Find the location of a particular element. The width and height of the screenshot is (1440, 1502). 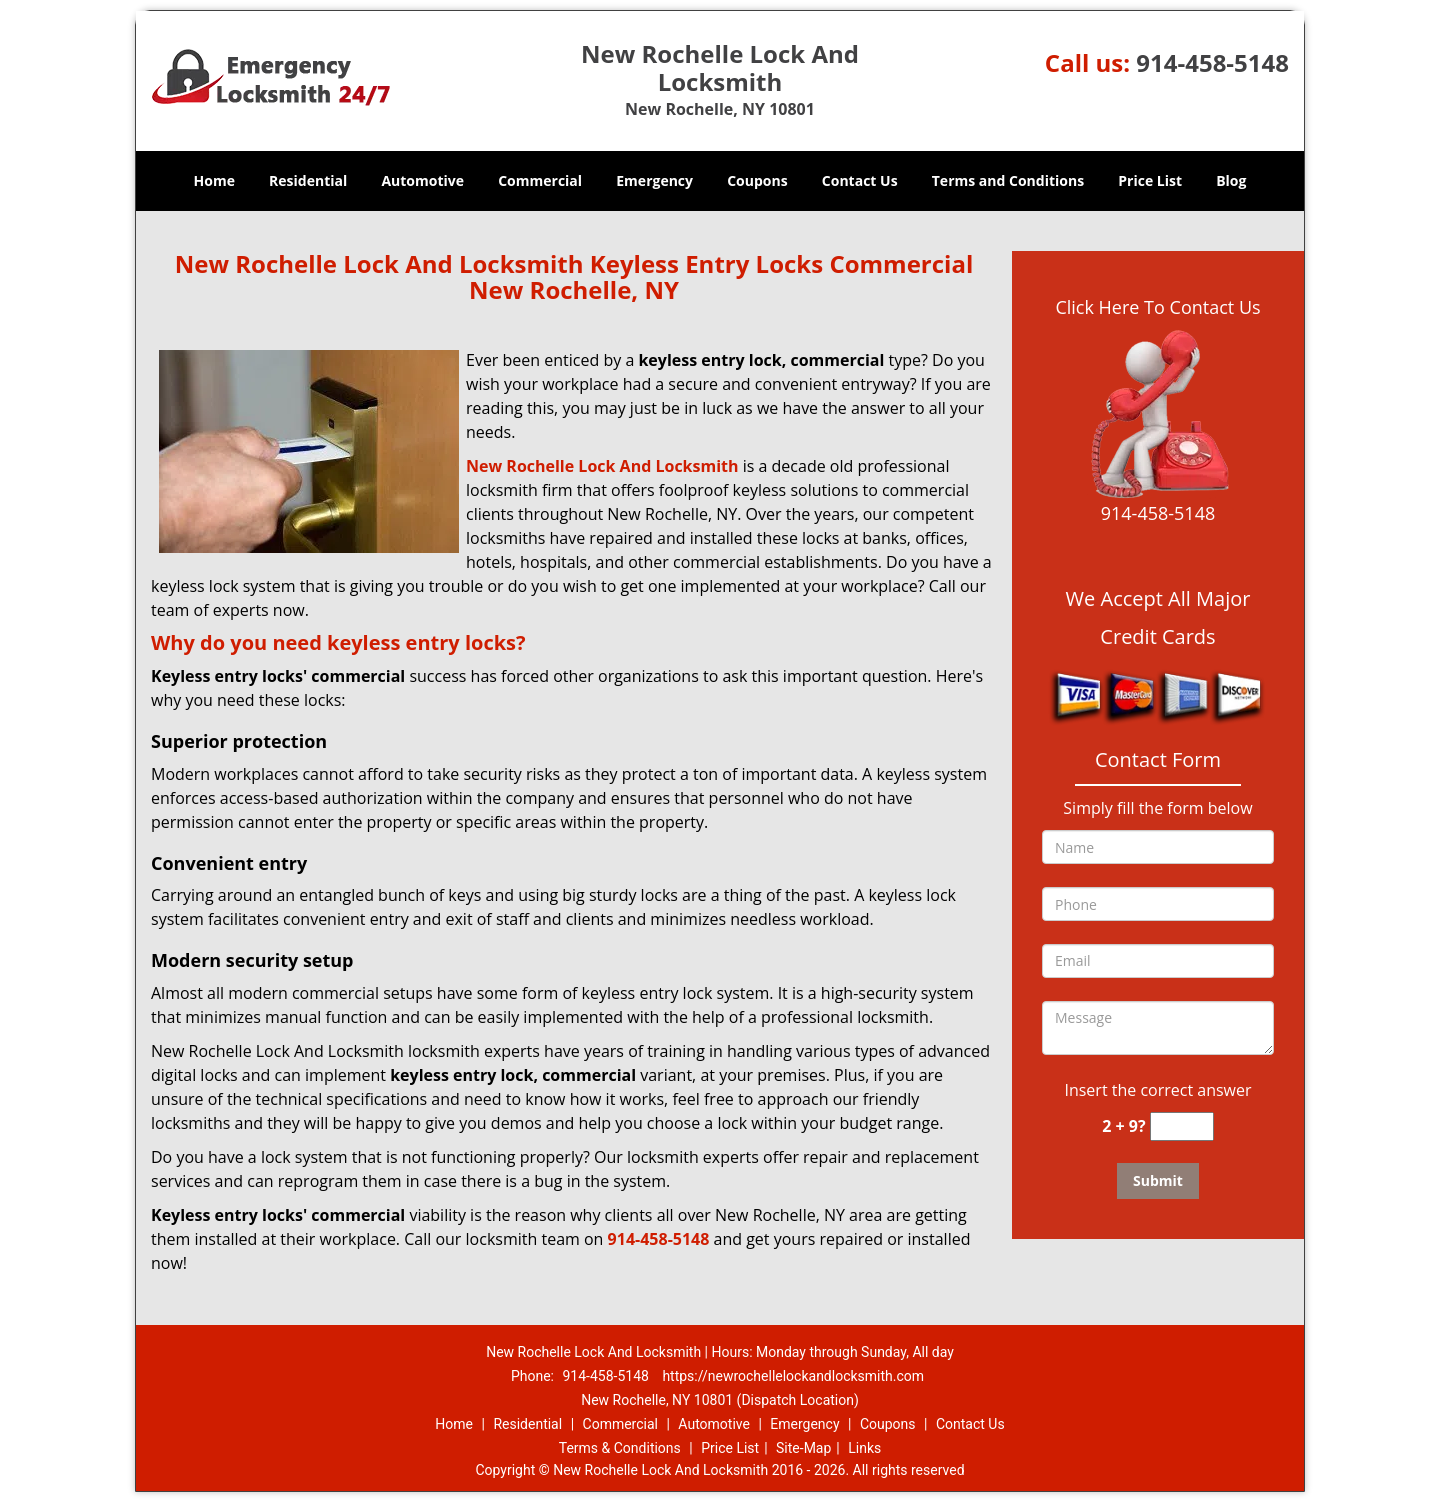

Contact Us is located at coordinates (860, 180).